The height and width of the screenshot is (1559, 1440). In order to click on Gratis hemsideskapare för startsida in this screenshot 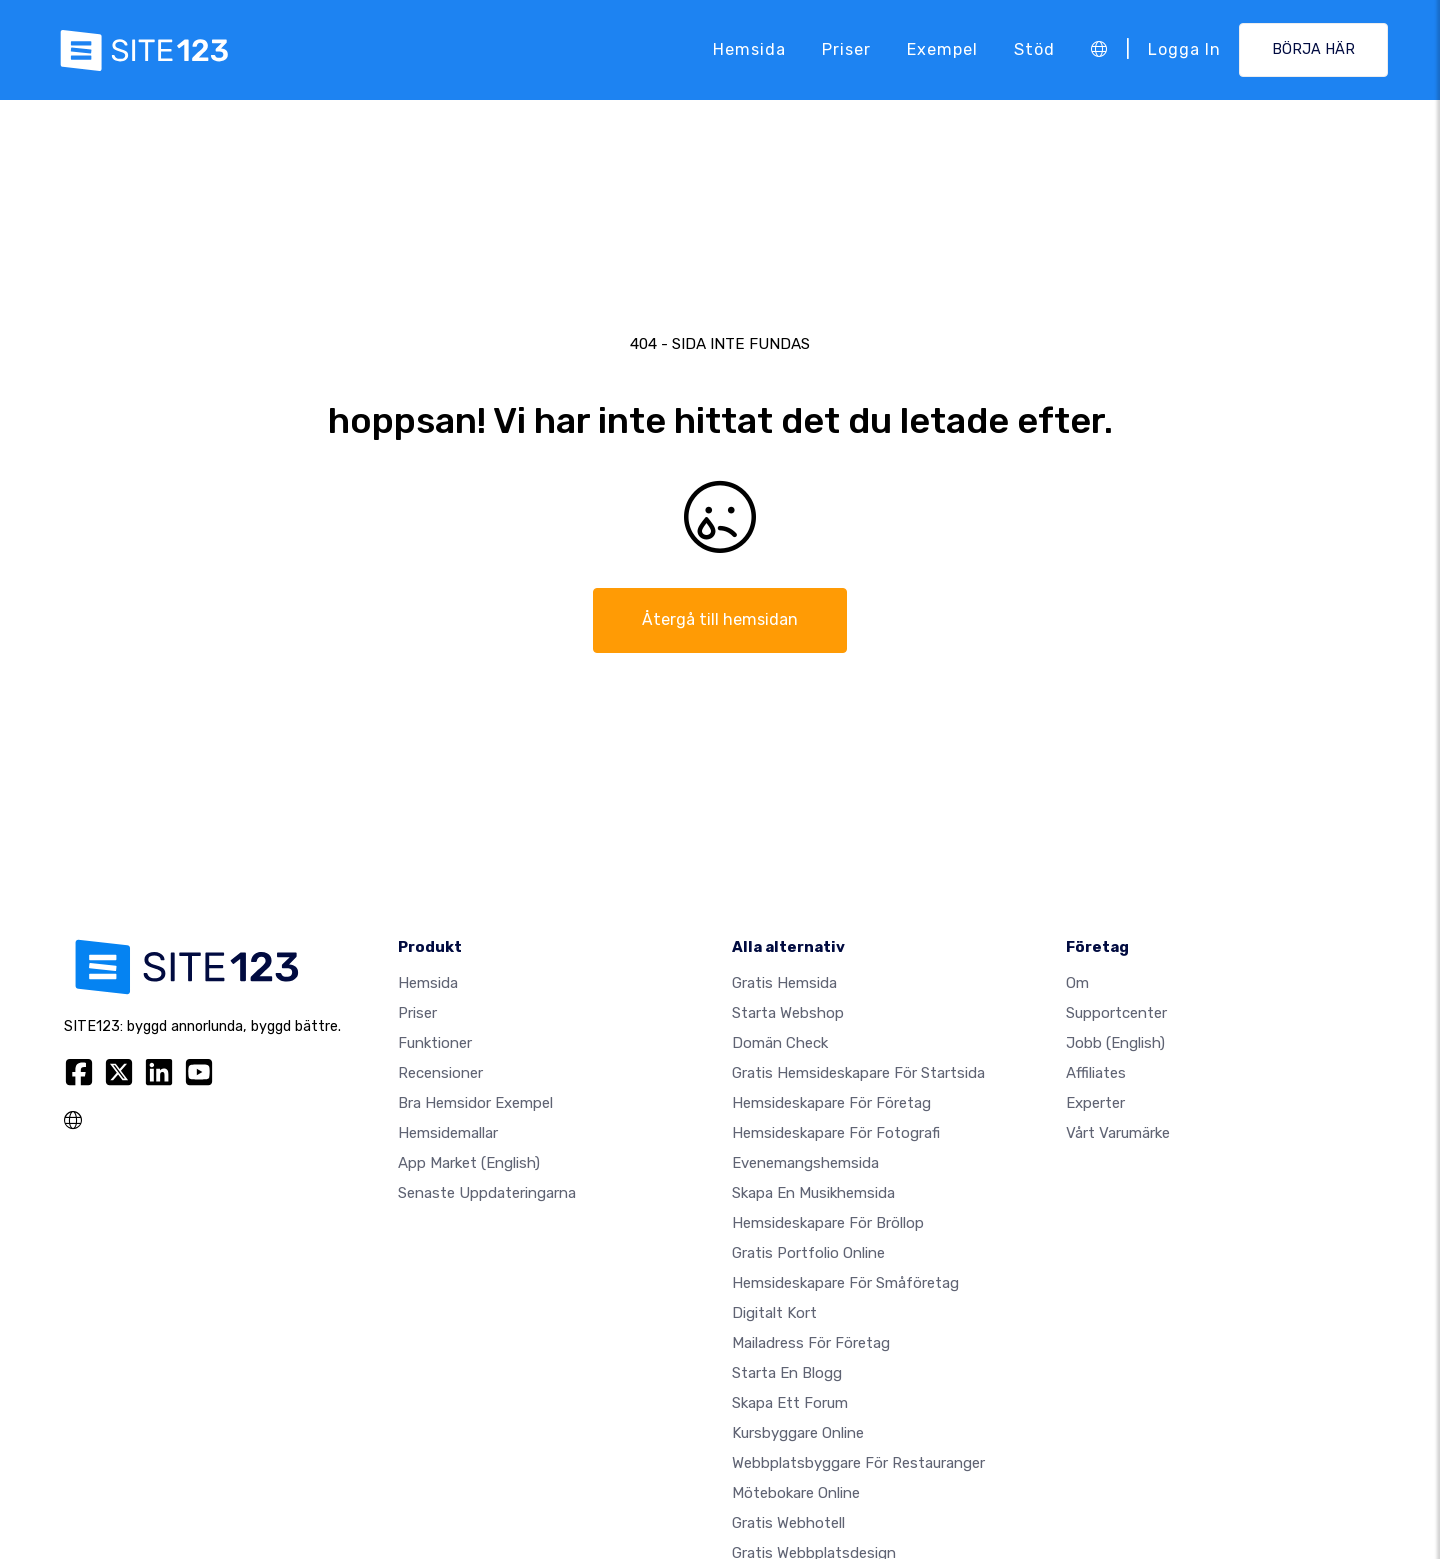, I will do `click(858, 1073)`.